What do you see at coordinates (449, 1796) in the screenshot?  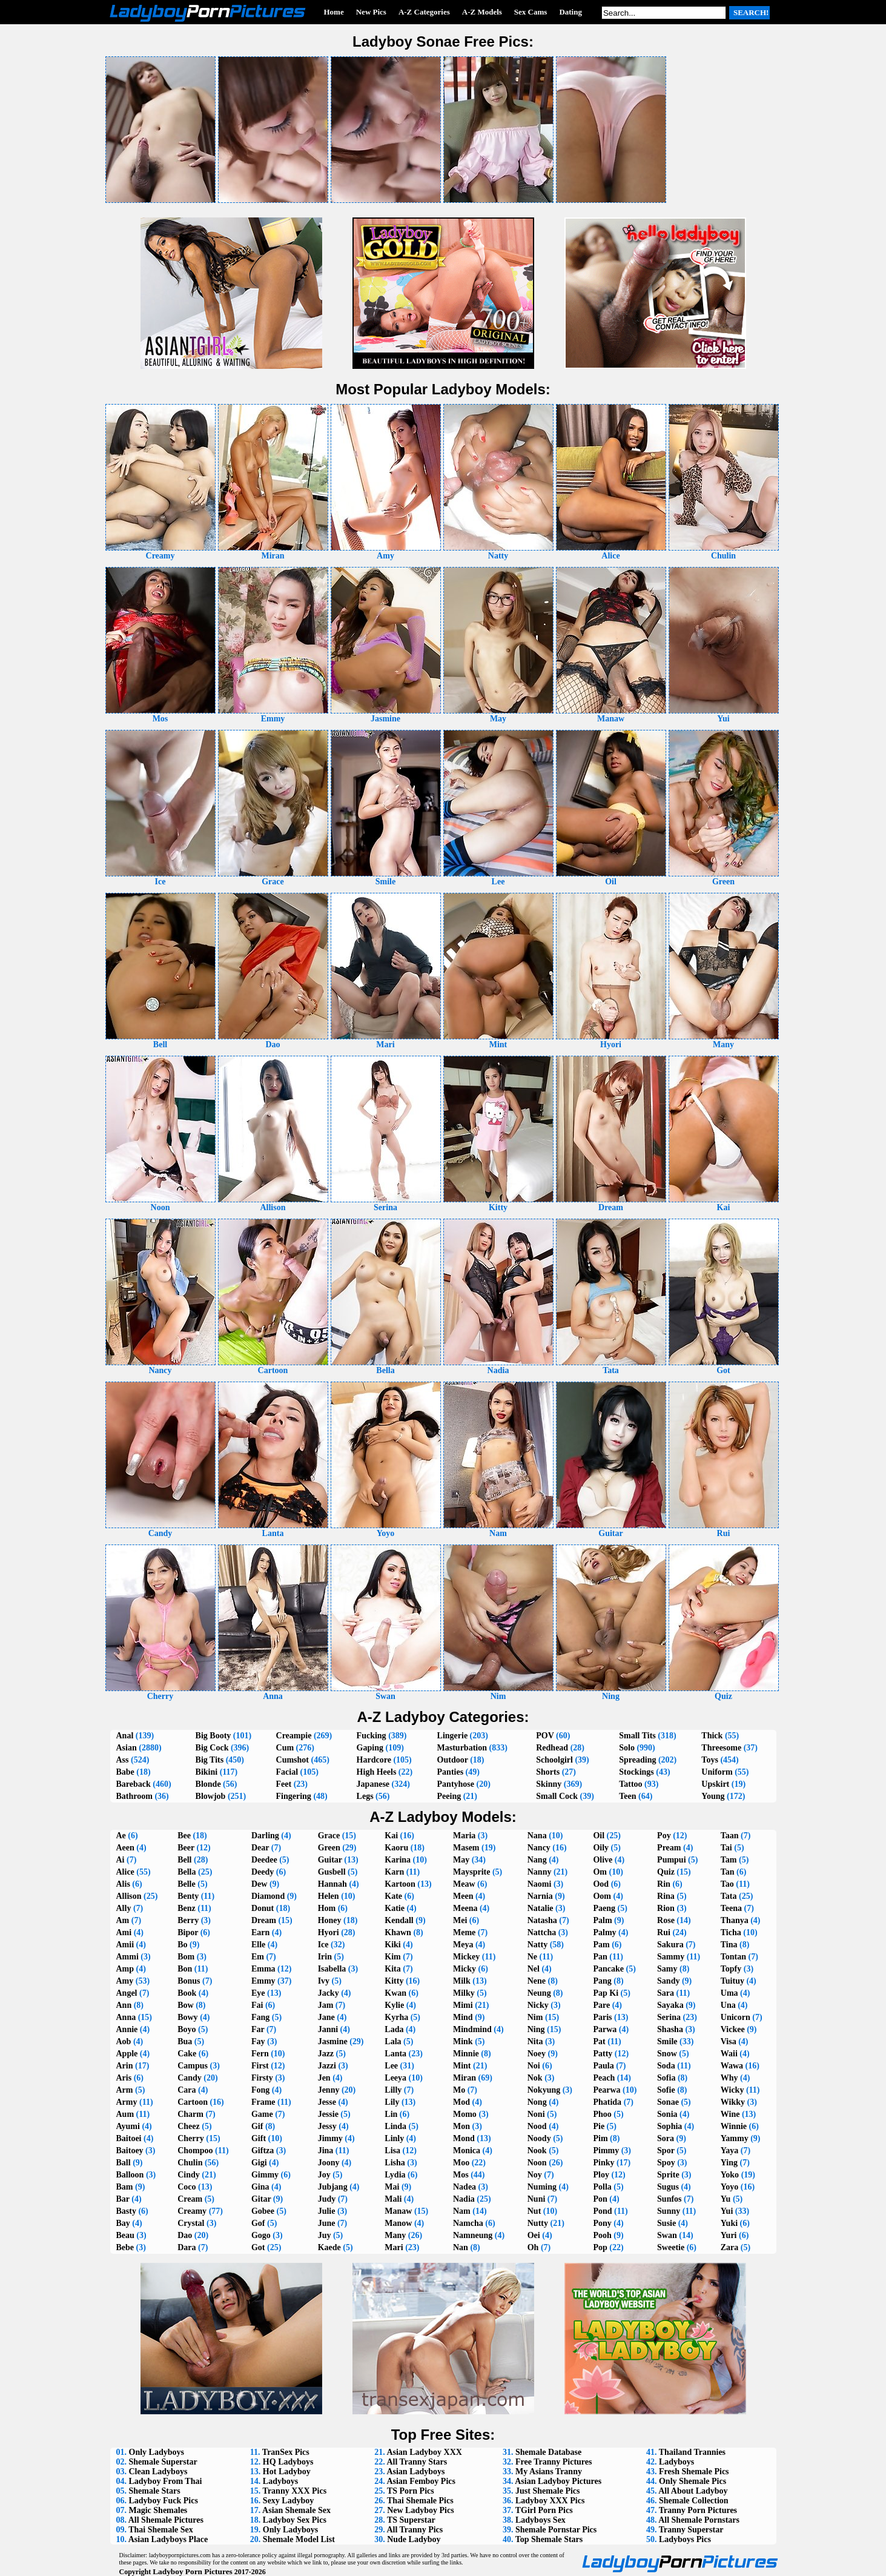 I see `Peeing` at bounding box center [449, 1796].